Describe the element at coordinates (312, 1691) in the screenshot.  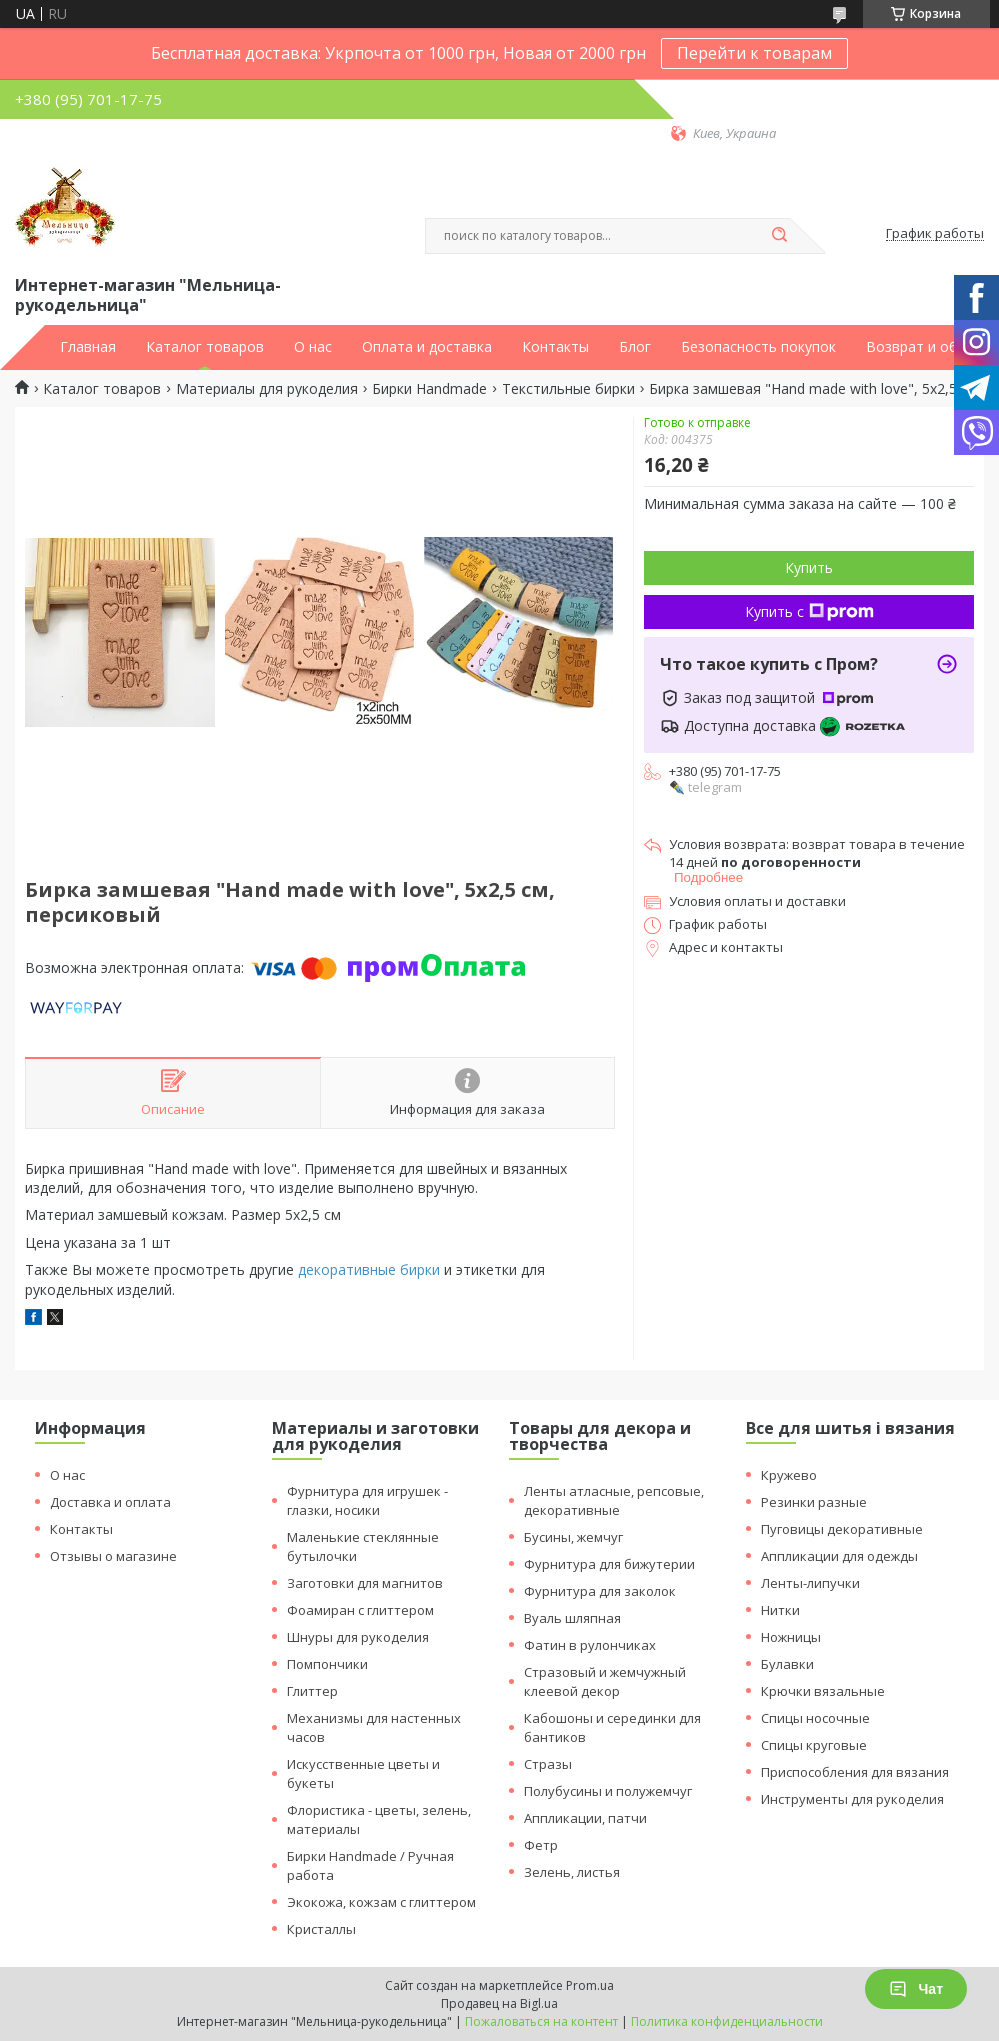
I see `Глиттер` at that location.